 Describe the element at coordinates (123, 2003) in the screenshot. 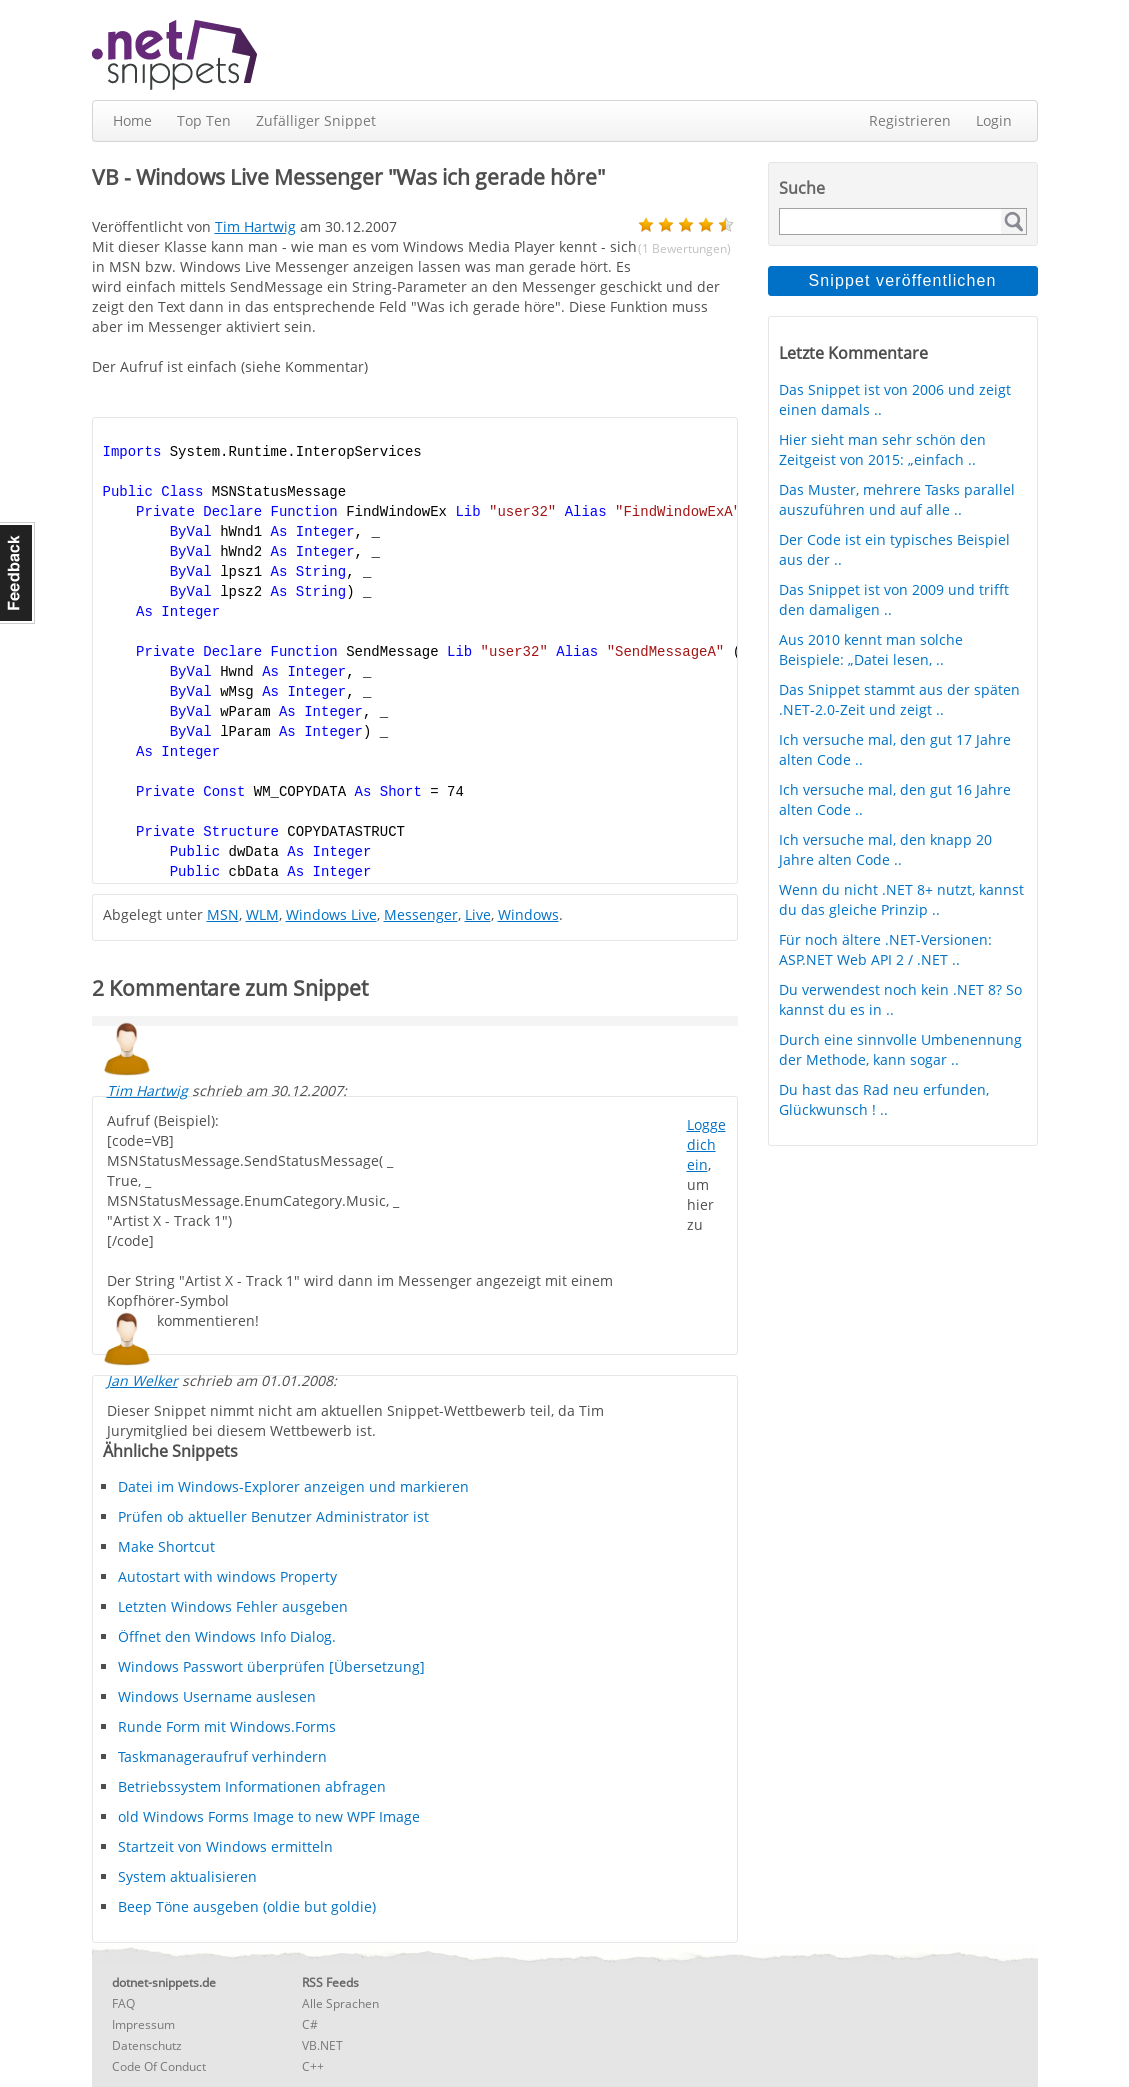

I see `FAQ` at that location.